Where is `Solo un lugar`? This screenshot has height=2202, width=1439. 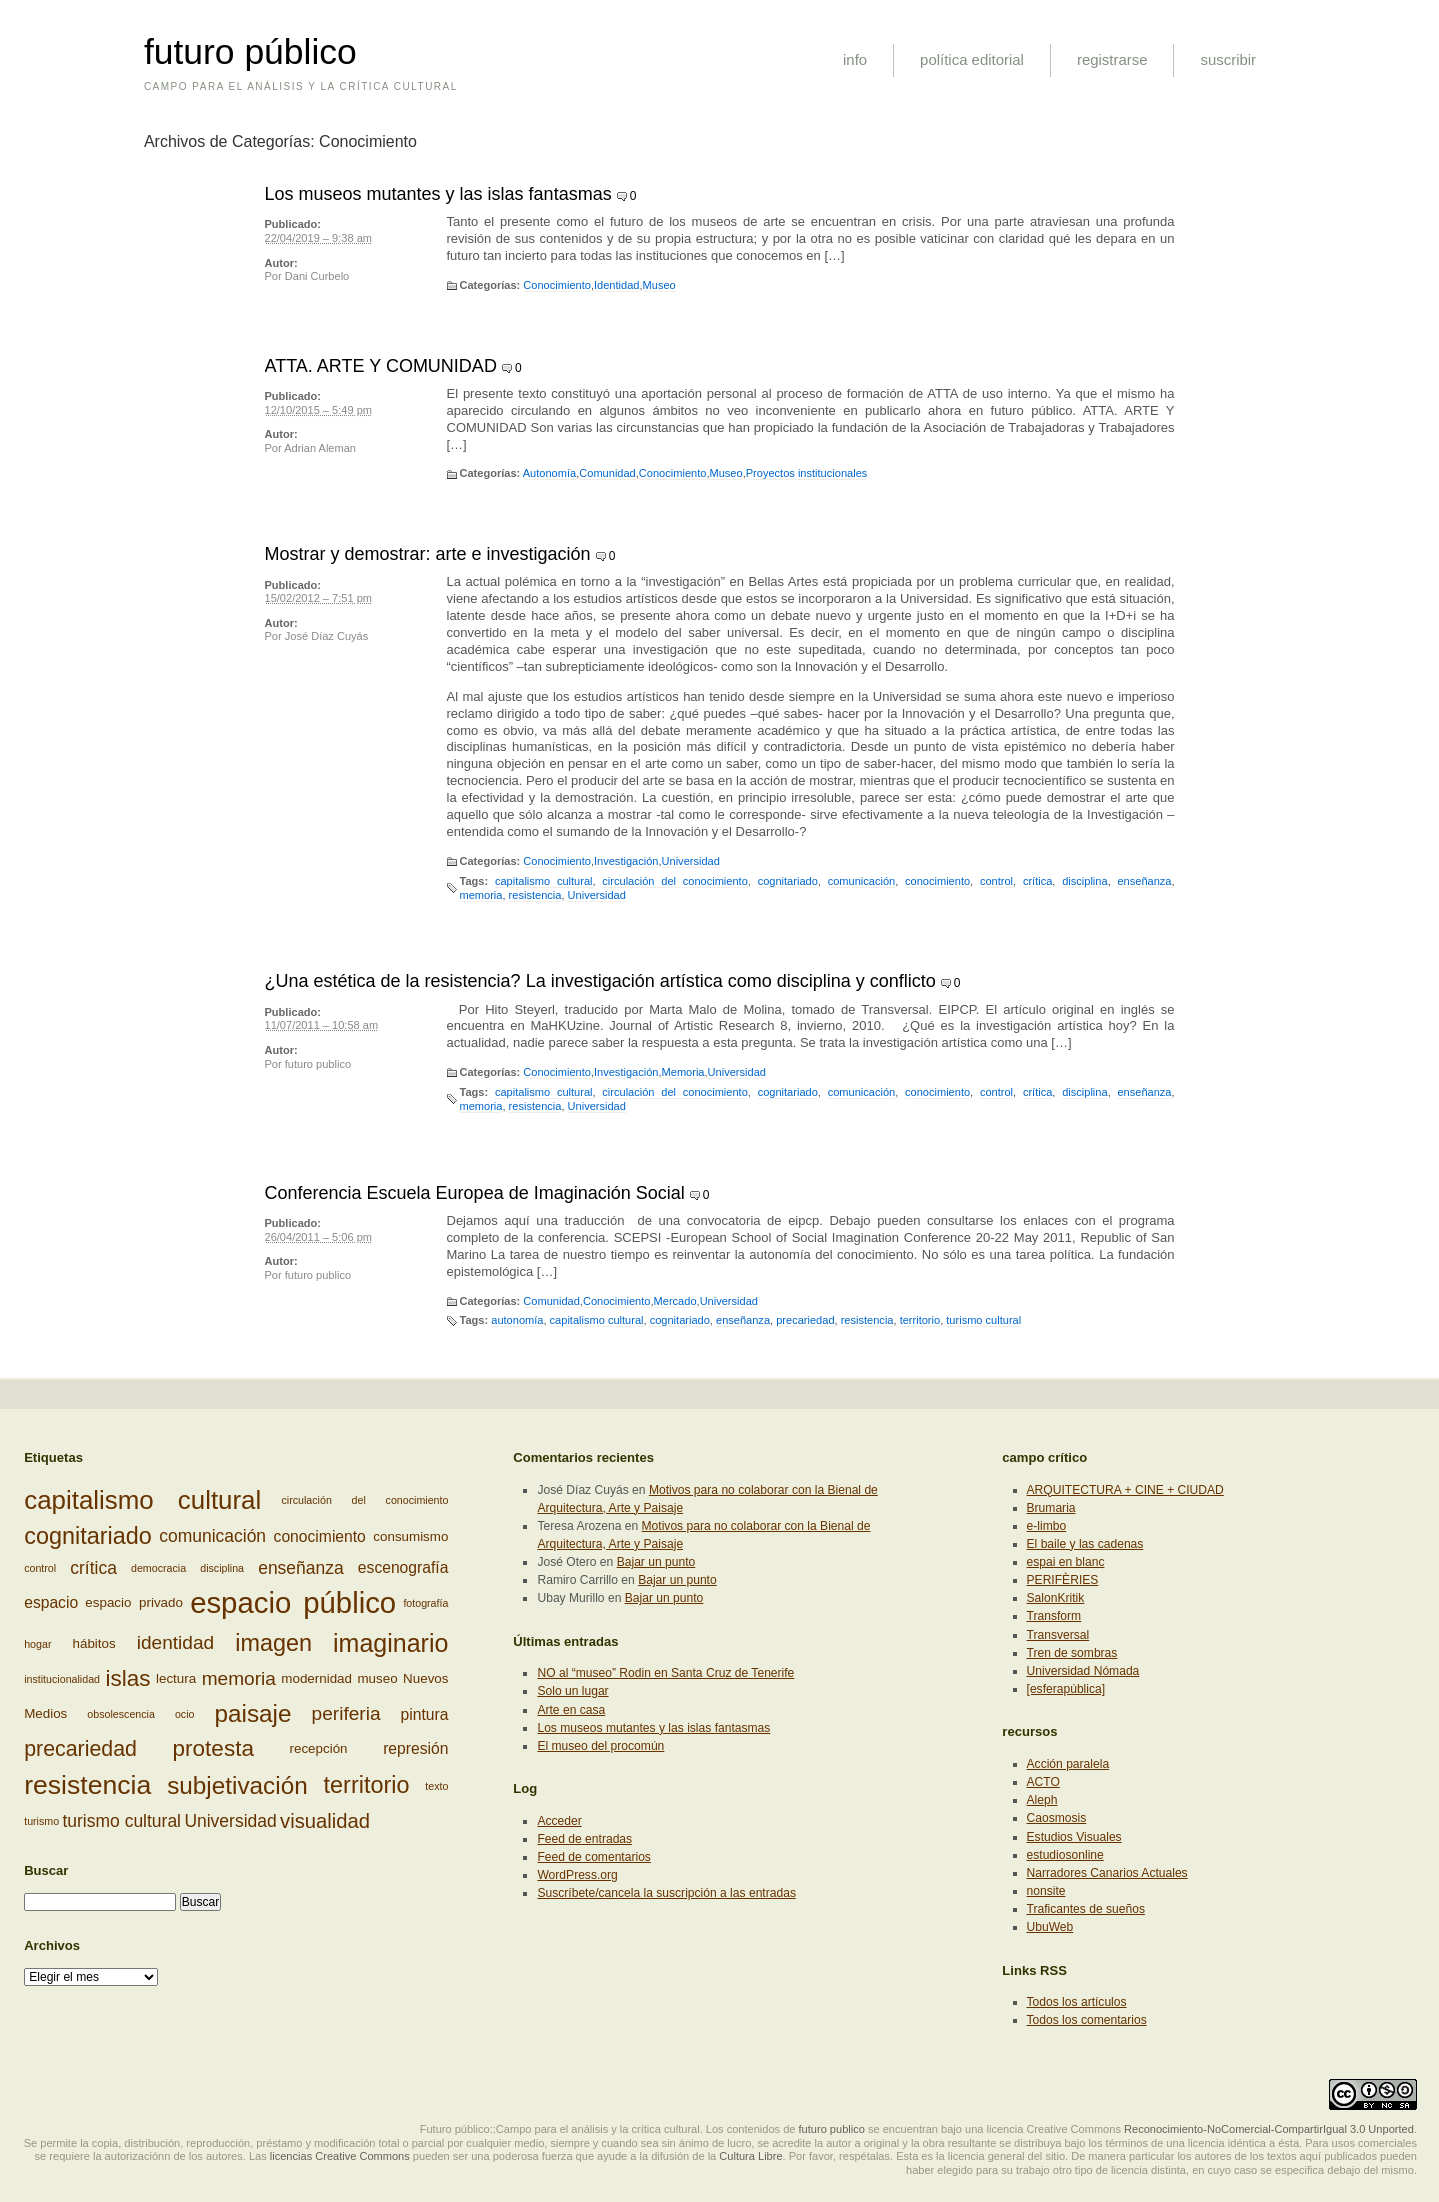
Solo un lugar is located at coordinates (572, 1691).